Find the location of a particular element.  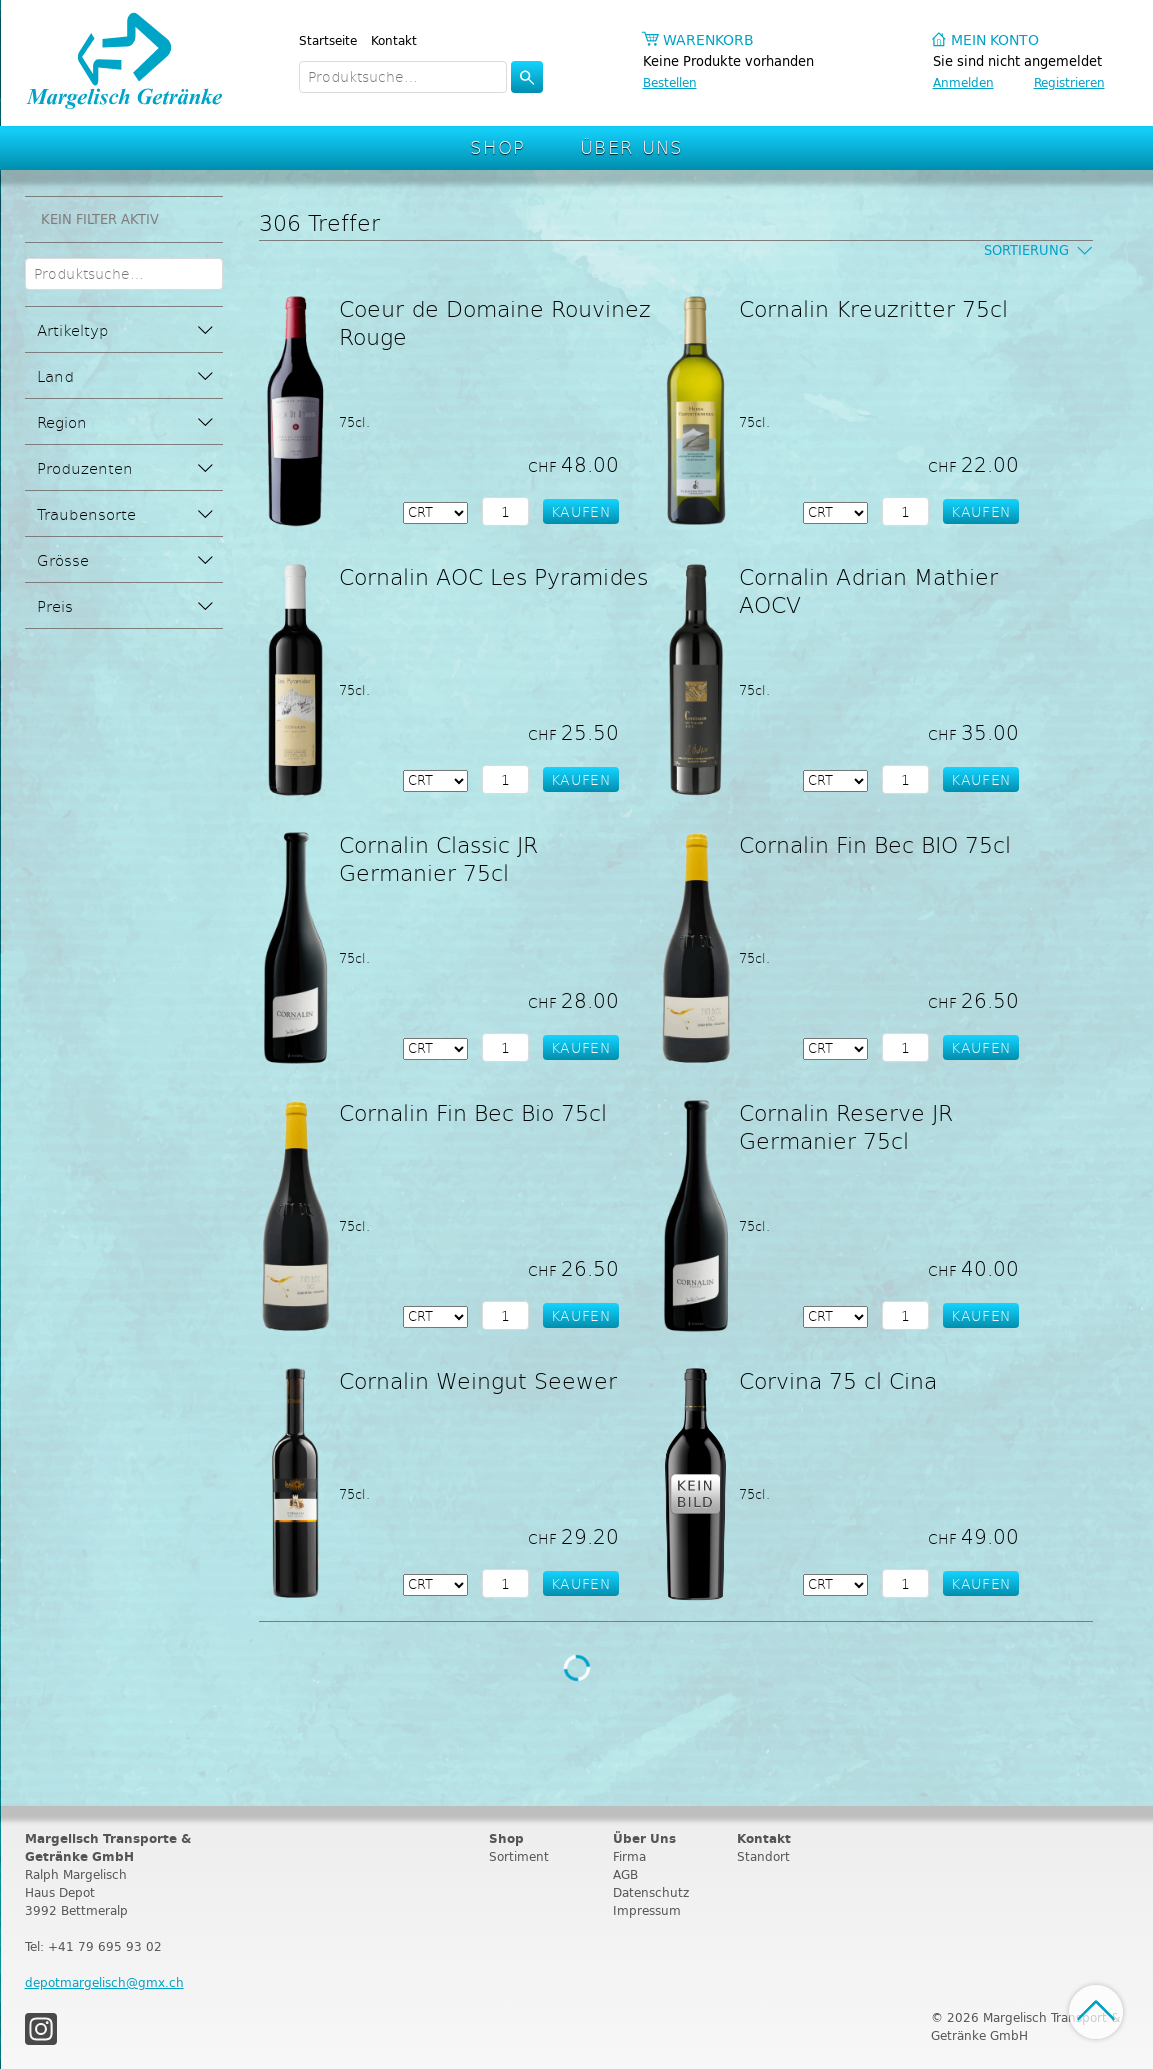

Standort is located at coordinates (763, 1856).